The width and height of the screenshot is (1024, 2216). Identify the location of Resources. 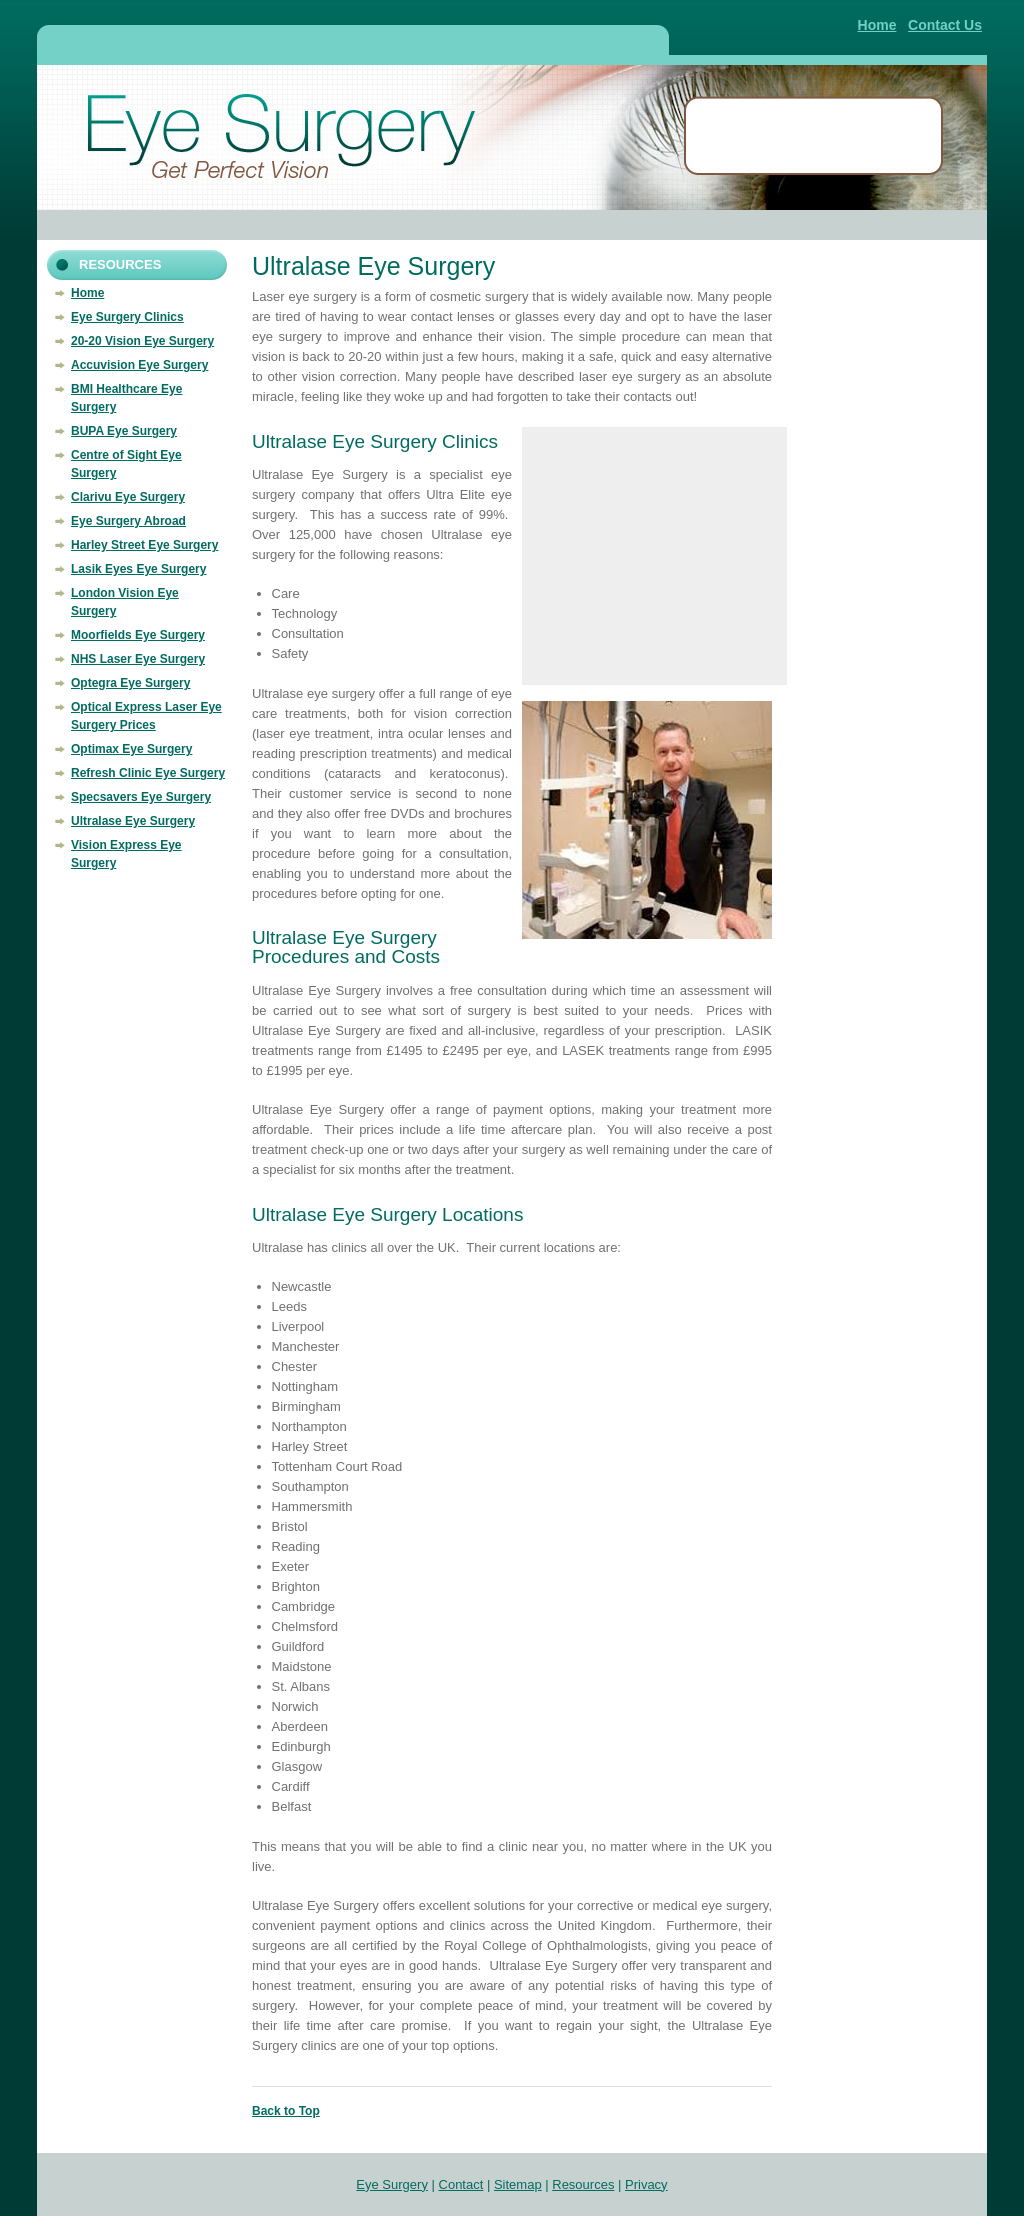
(583, 2184).